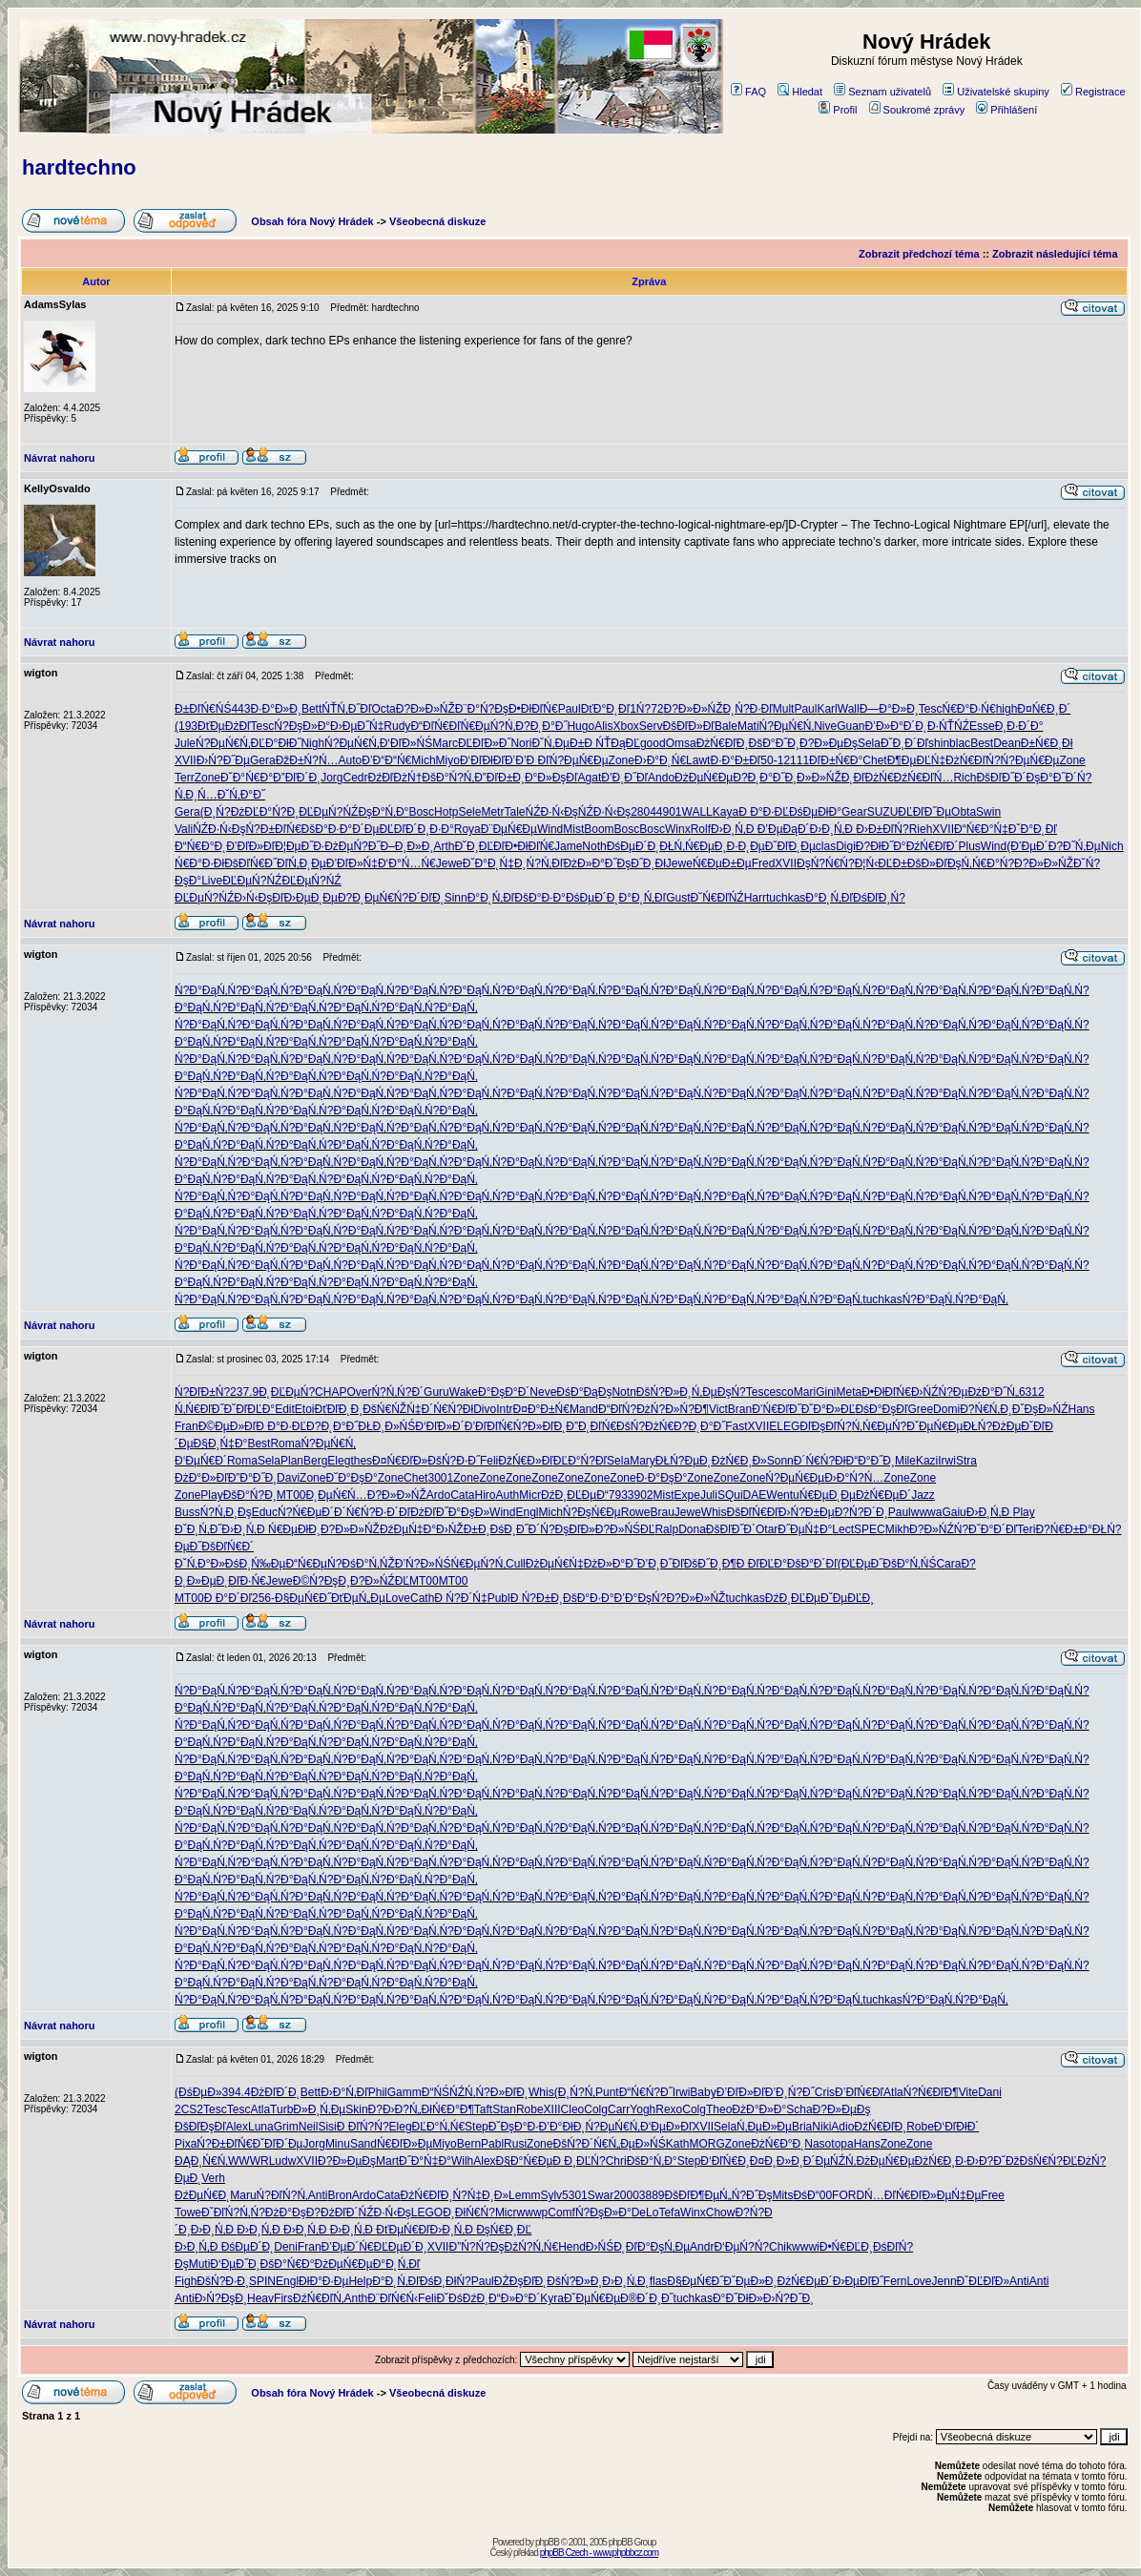 The image size is (1141, 2576). What do you see at coordinates (802, 2126) in the screenshot?
I see `Bria` at bounding box center [802, 2126].